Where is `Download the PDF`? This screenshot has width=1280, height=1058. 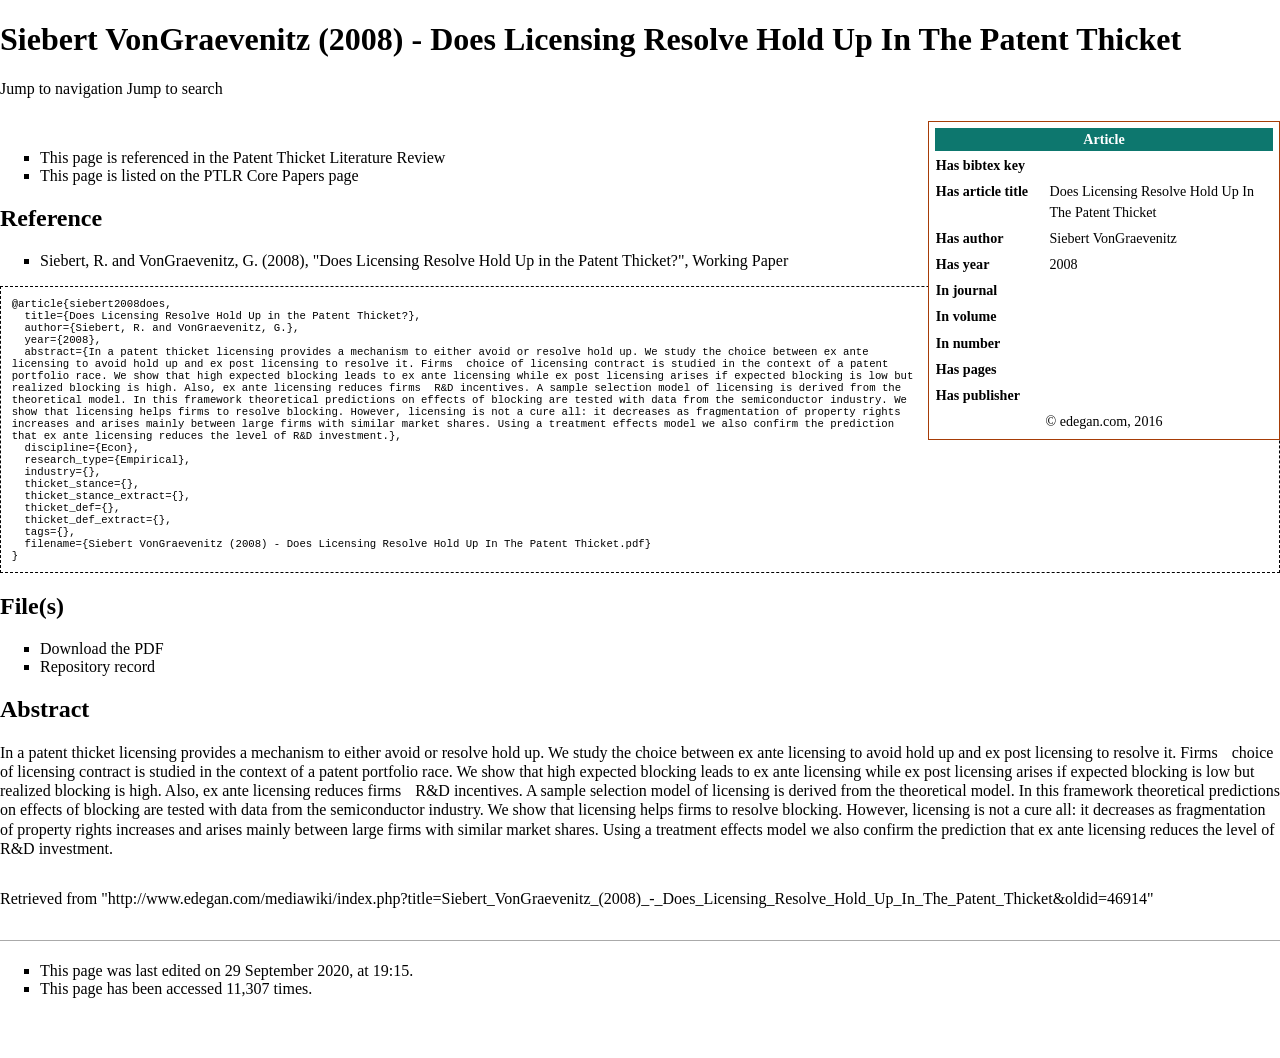 Download the PDF is located at coordinates (102, 692).